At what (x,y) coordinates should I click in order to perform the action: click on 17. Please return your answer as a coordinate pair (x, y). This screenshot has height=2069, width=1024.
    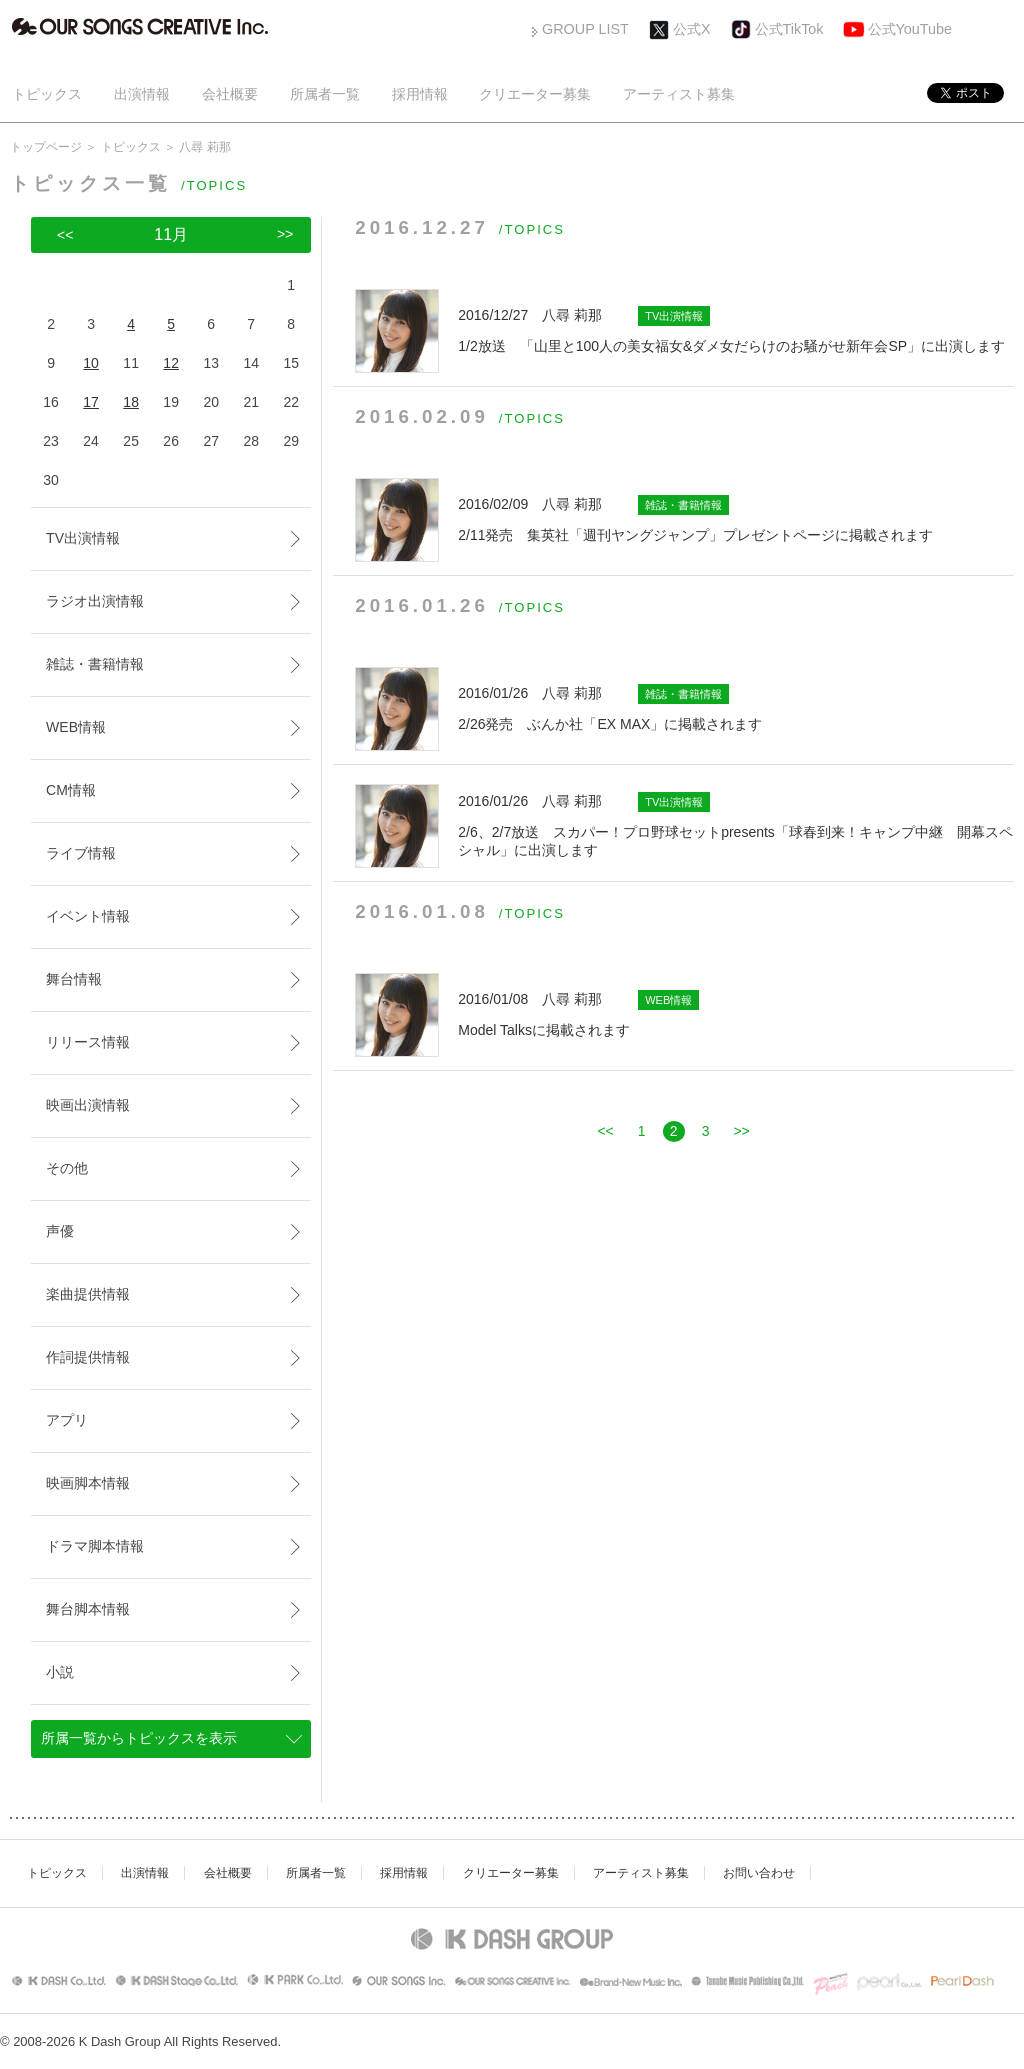
    Looking at the image, I should click on (91, 402).